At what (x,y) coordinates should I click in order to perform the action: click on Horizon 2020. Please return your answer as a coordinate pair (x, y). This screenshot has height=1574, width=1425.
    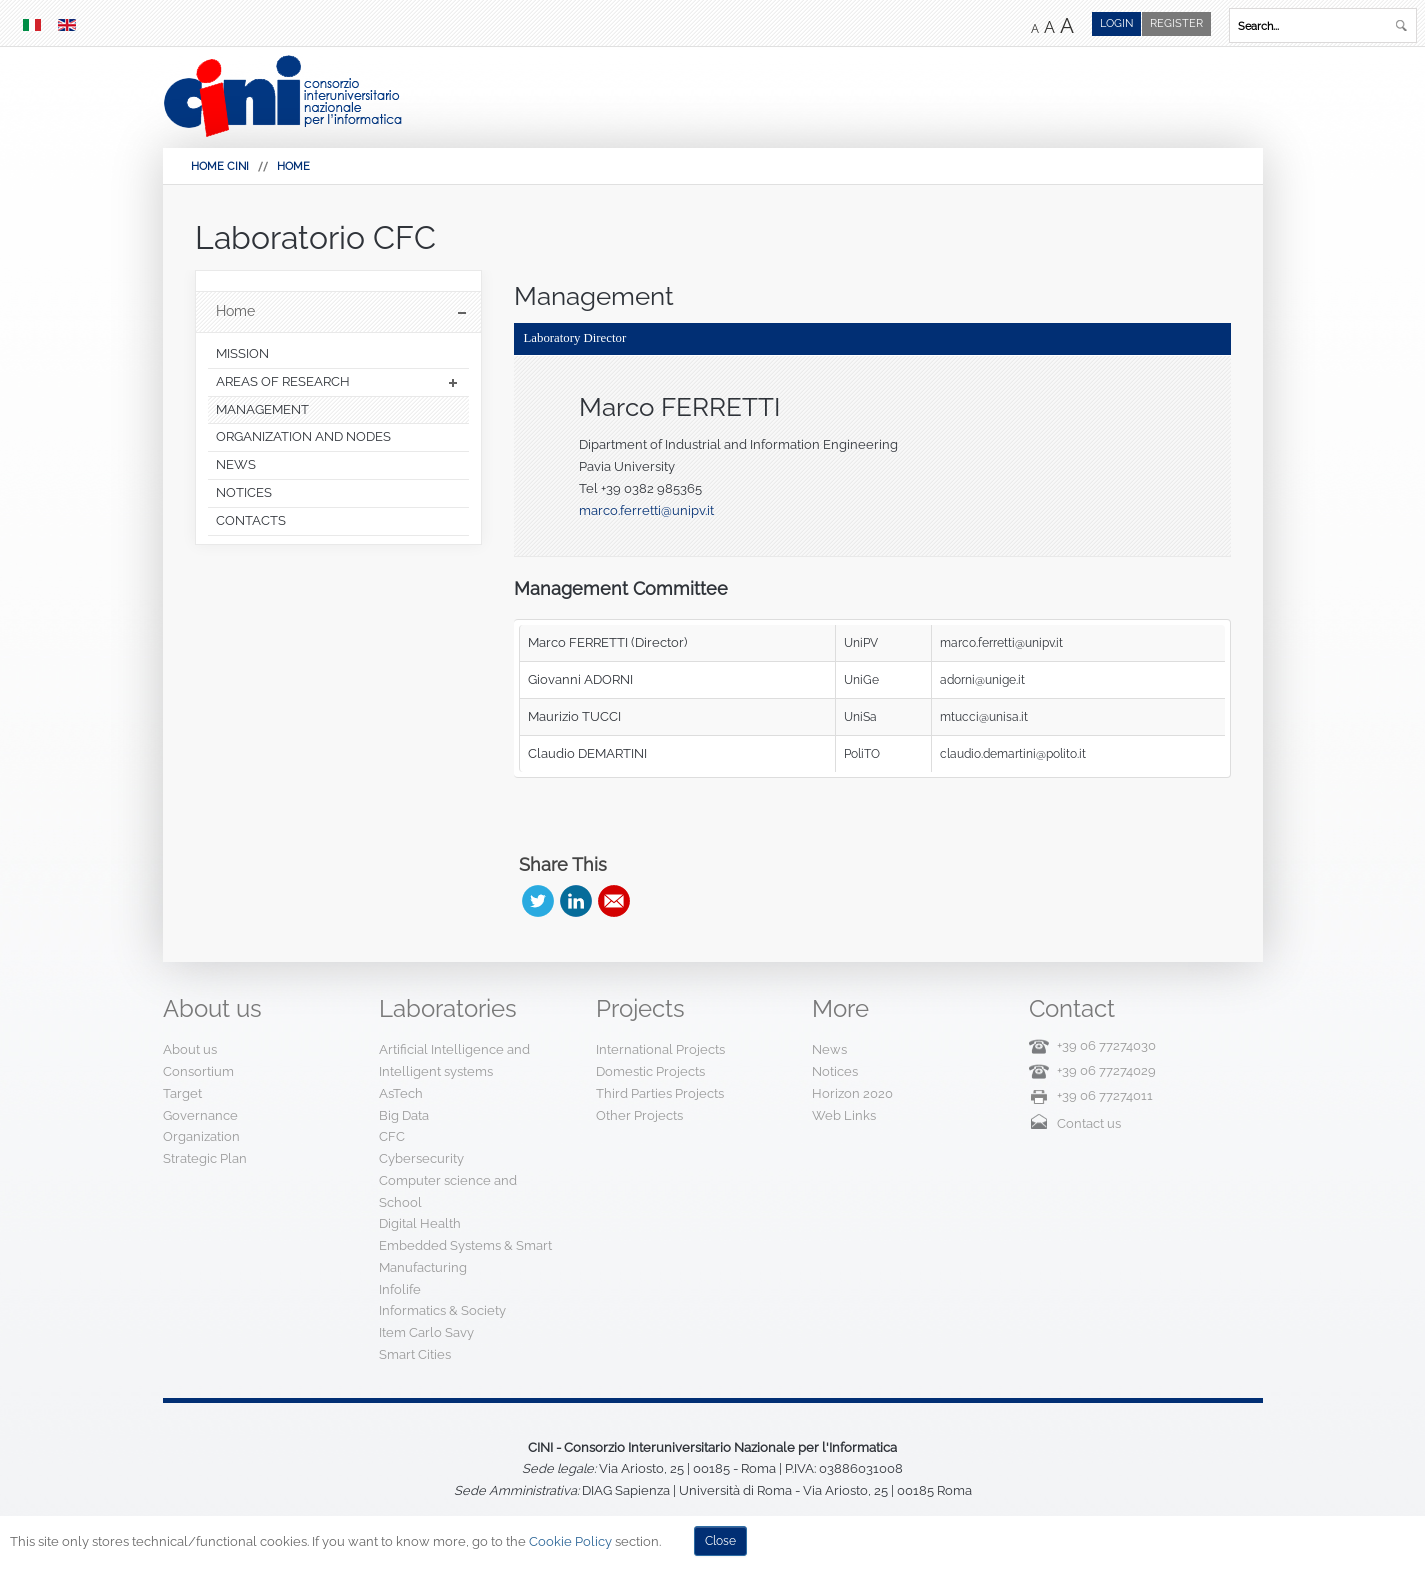
    Looking at the image, I should click on (852, 1093).